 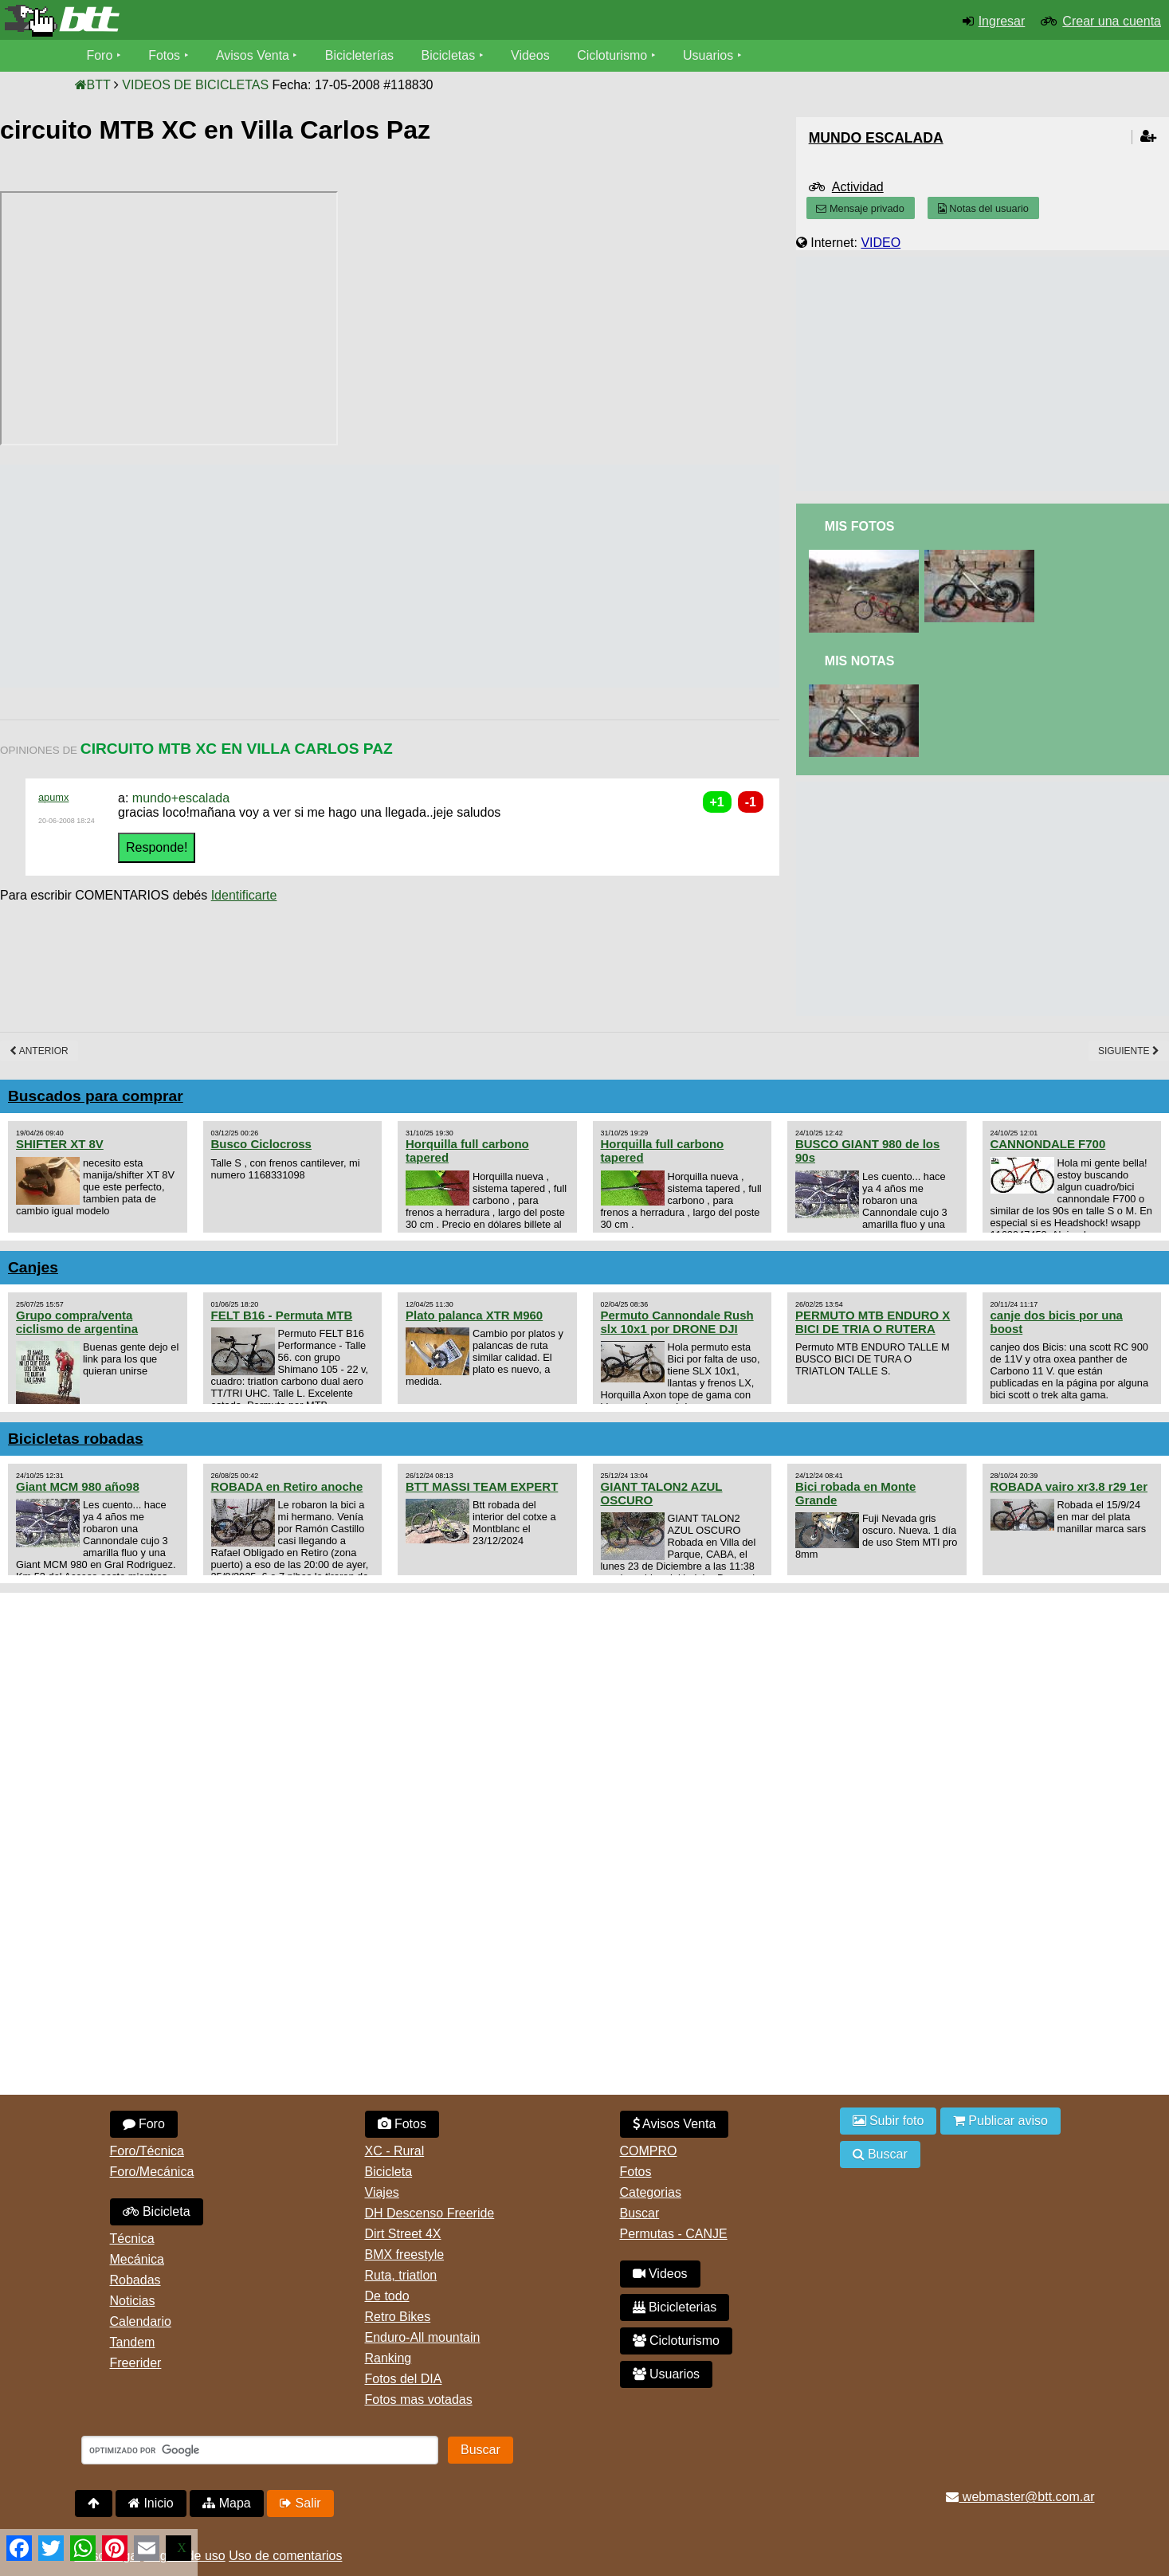 What do you see at coordinates (474, 1315) in the screenshot?
I see `Plato palanca XTR M960` at bounding box center [474, 1315].